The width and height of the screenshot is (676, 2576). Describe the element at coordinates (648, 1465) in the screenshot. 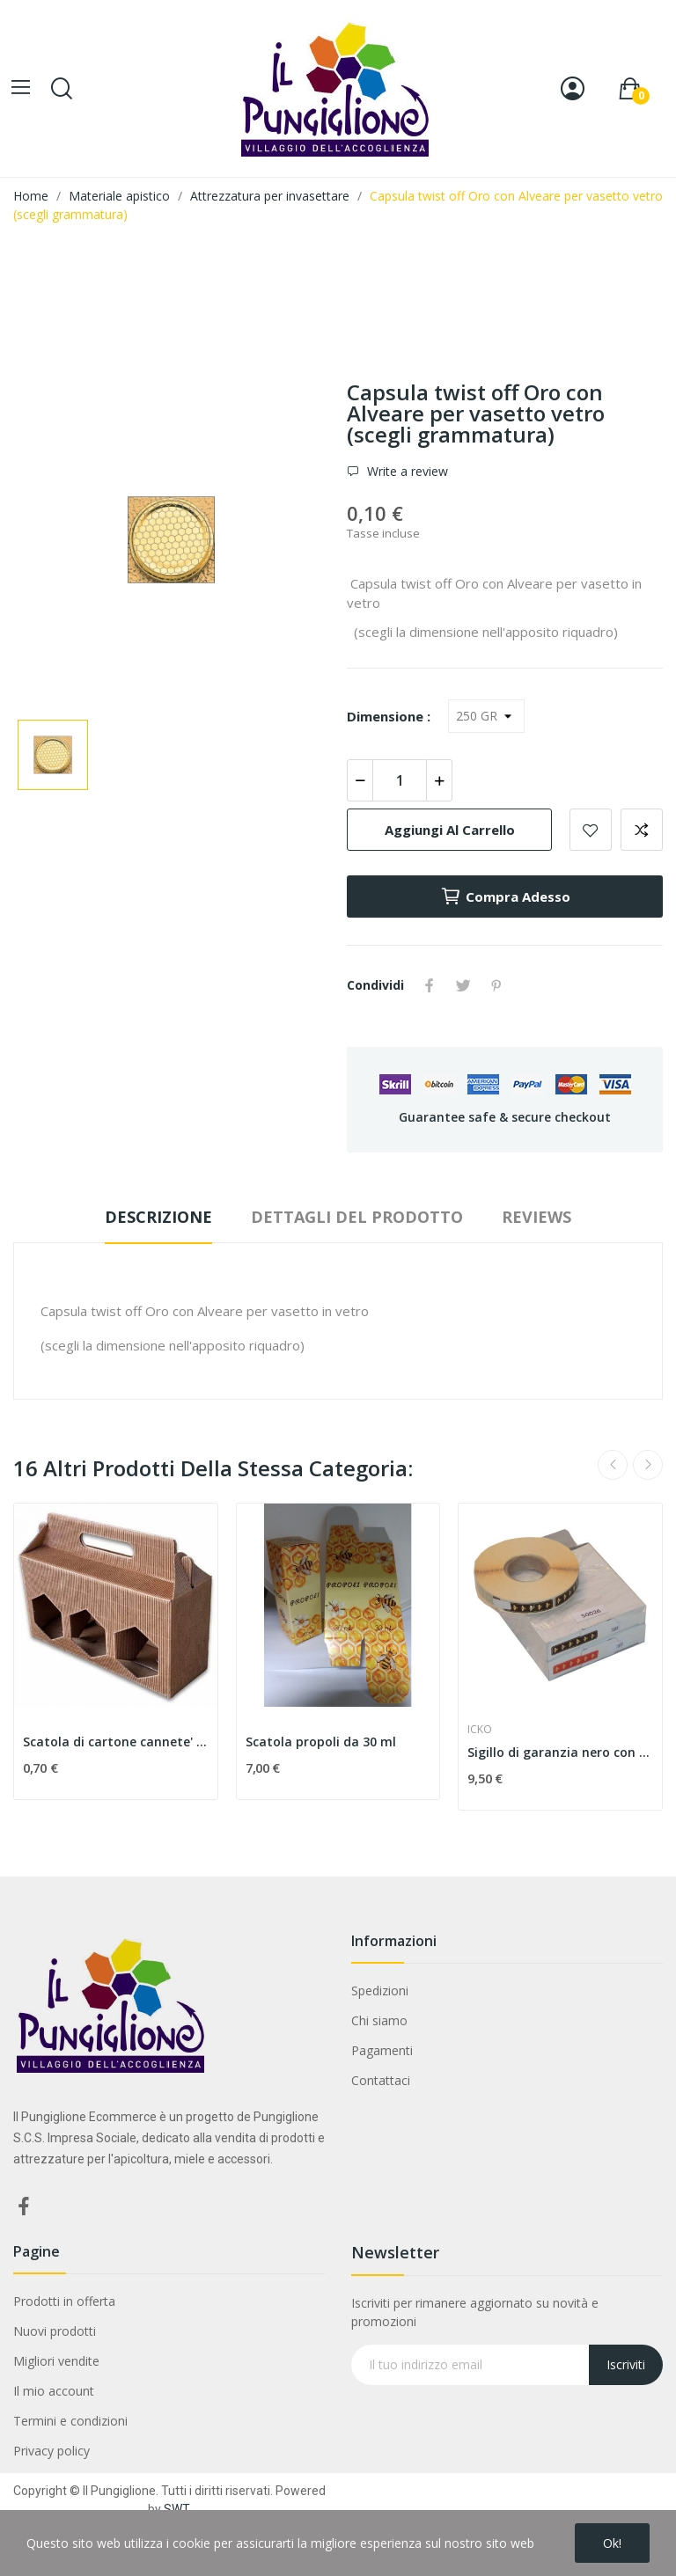

I see `Next` at that location.